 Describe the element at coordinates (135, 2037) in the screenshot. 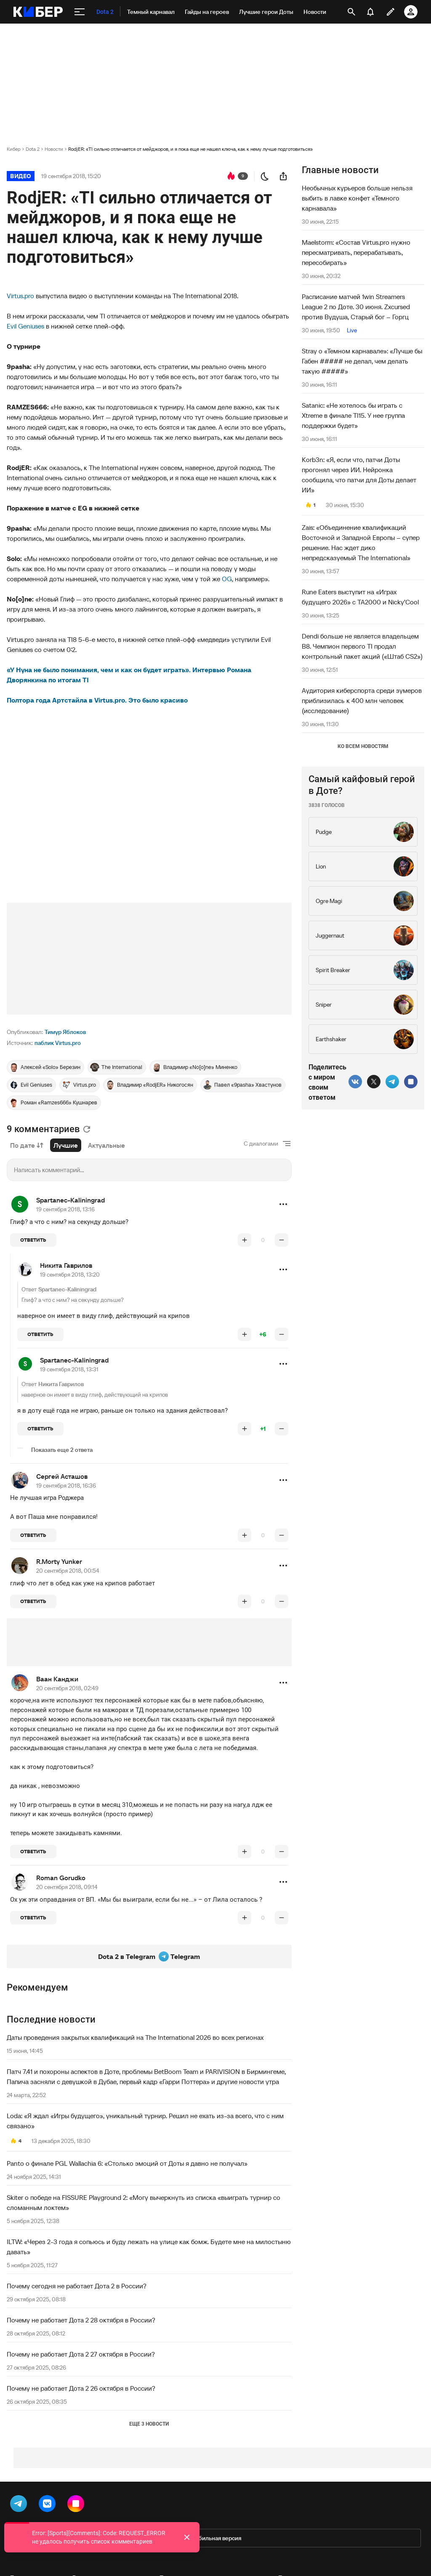

I see `Даты проведения закрытых квалификаций на The International 2026 во всех регионах` at that location.